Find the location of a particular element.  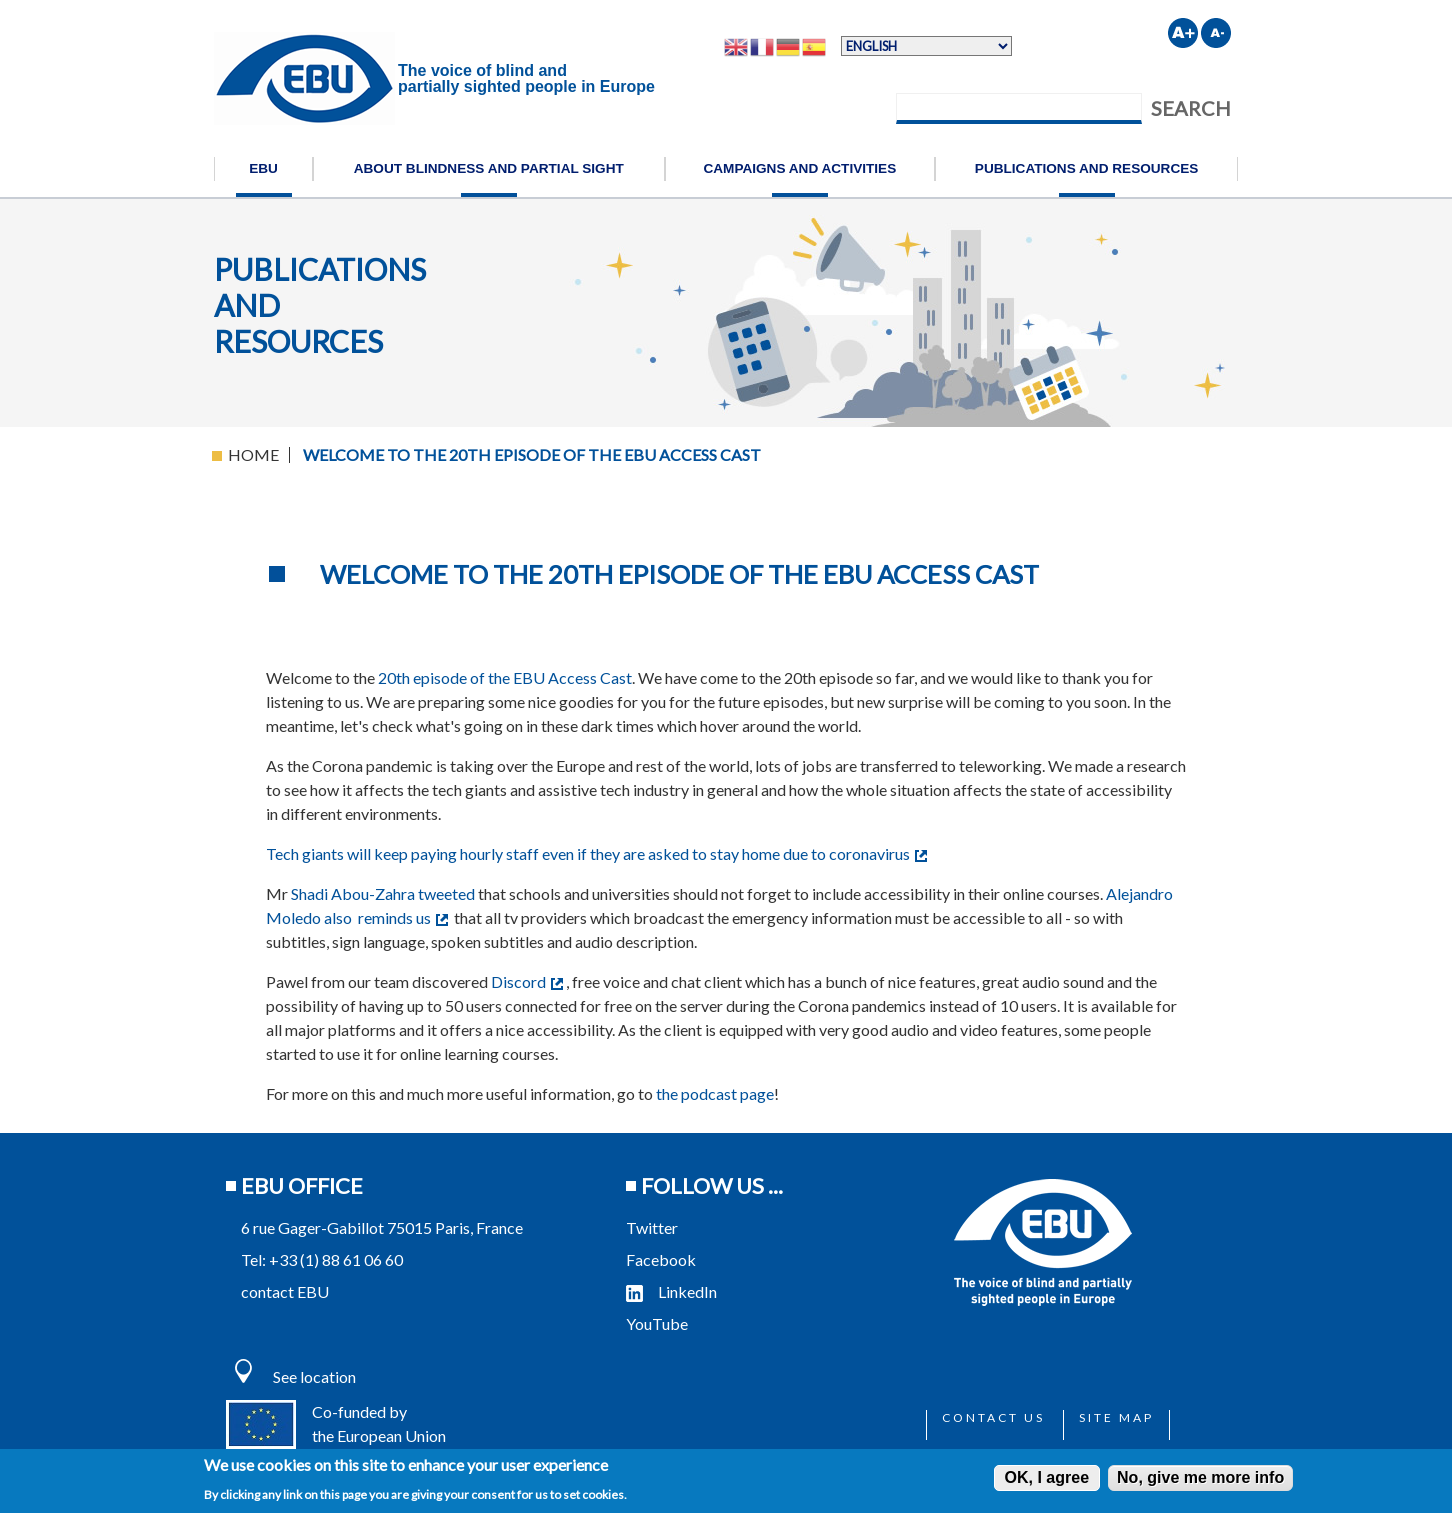

Home is located at coordinates (253, 454).